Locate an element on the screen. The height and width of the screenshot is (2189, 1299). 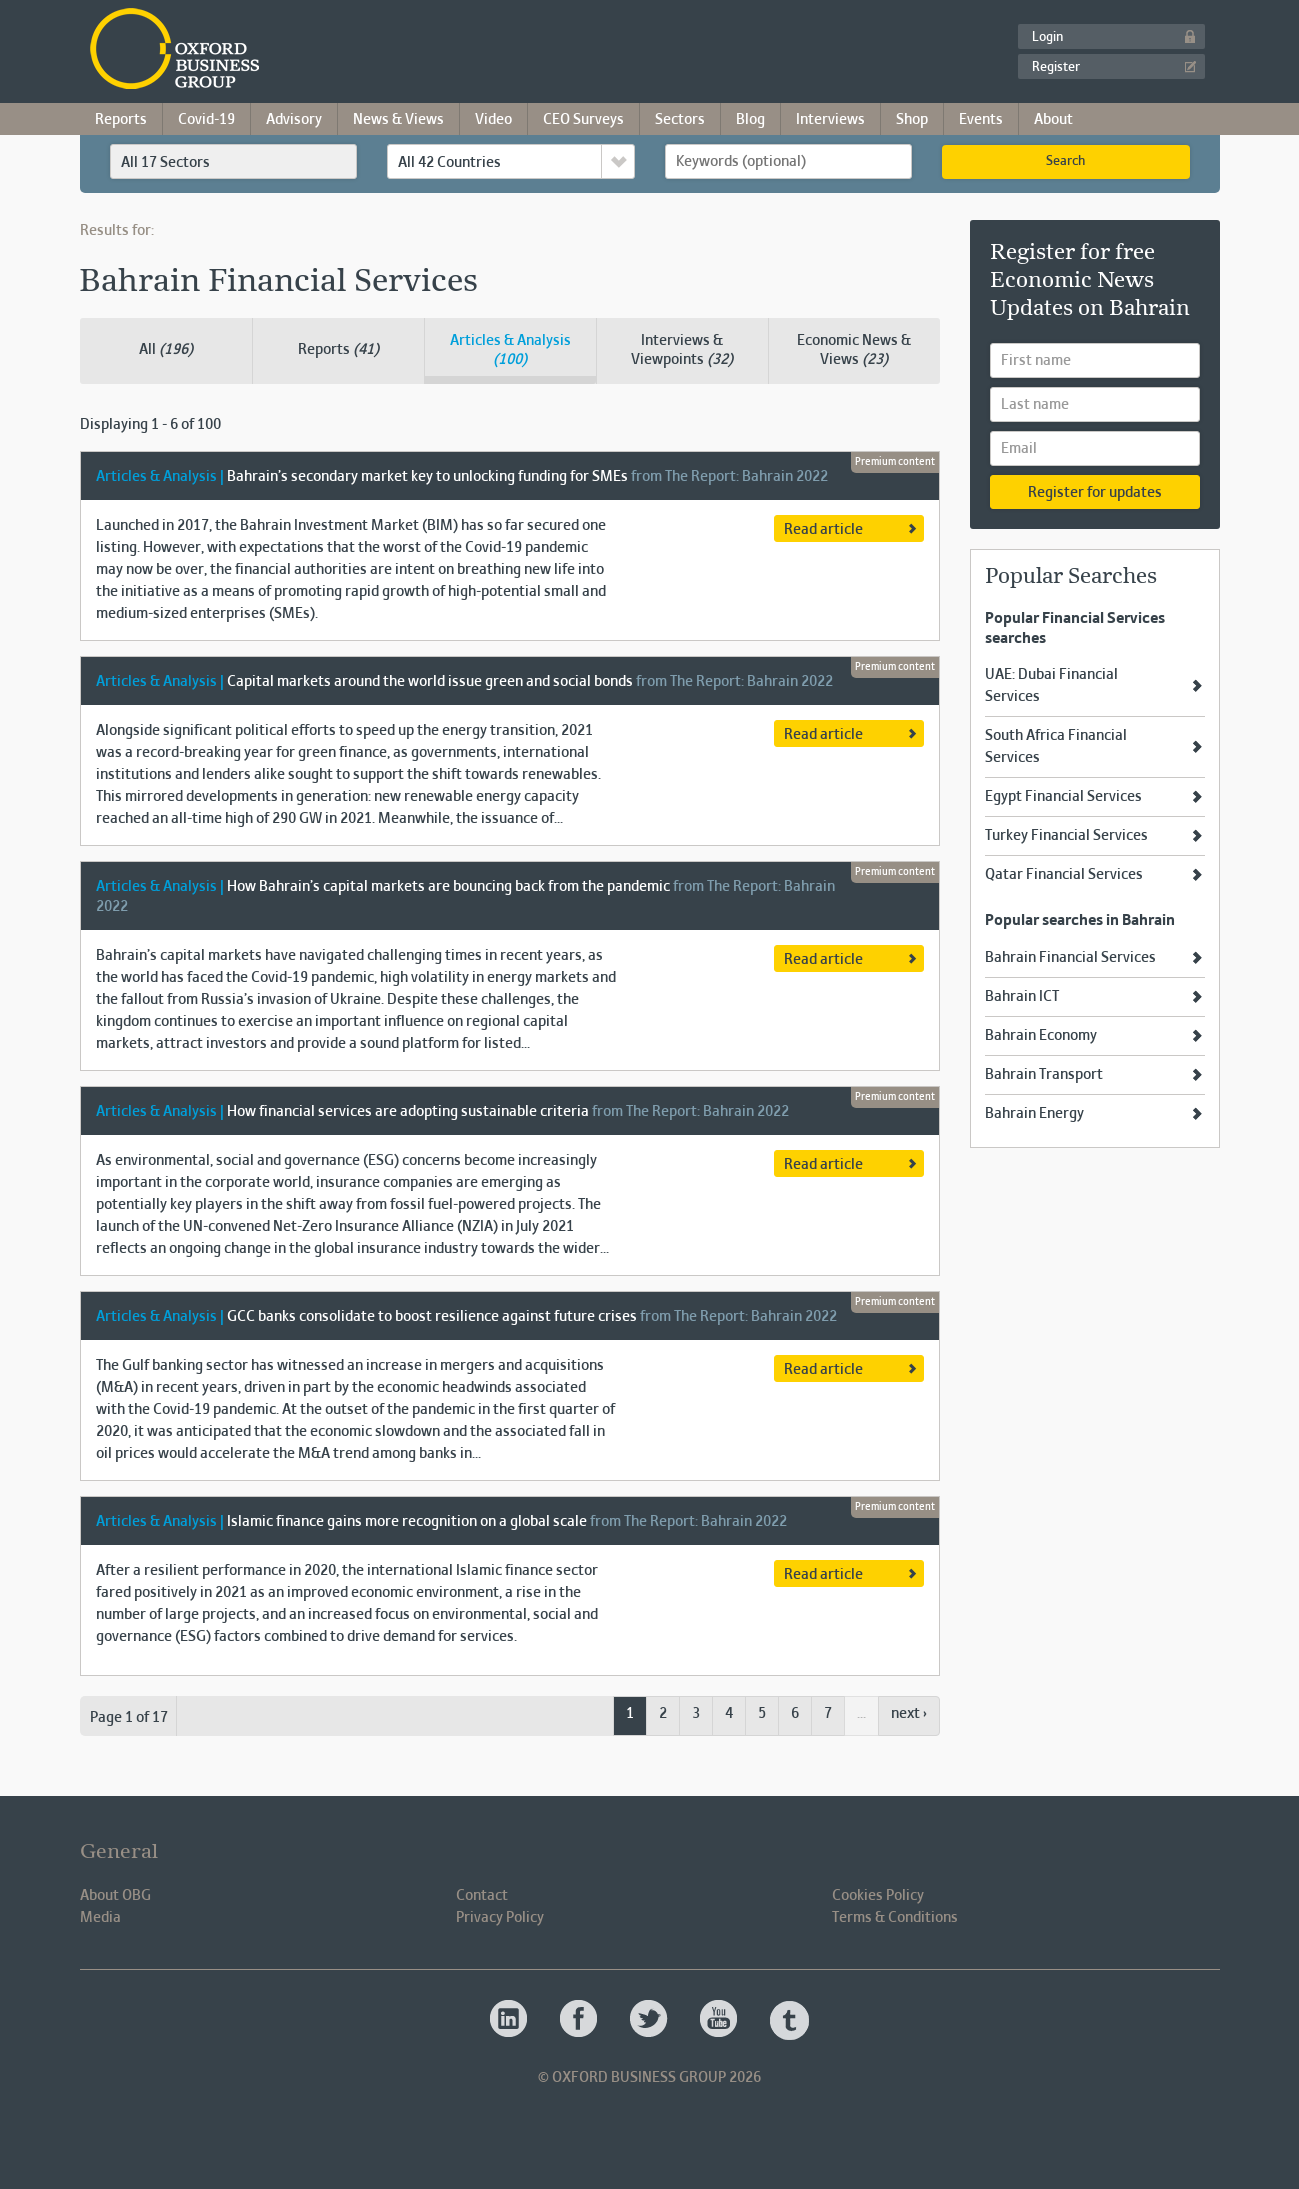
next › is located at coordinates (909, 1714).